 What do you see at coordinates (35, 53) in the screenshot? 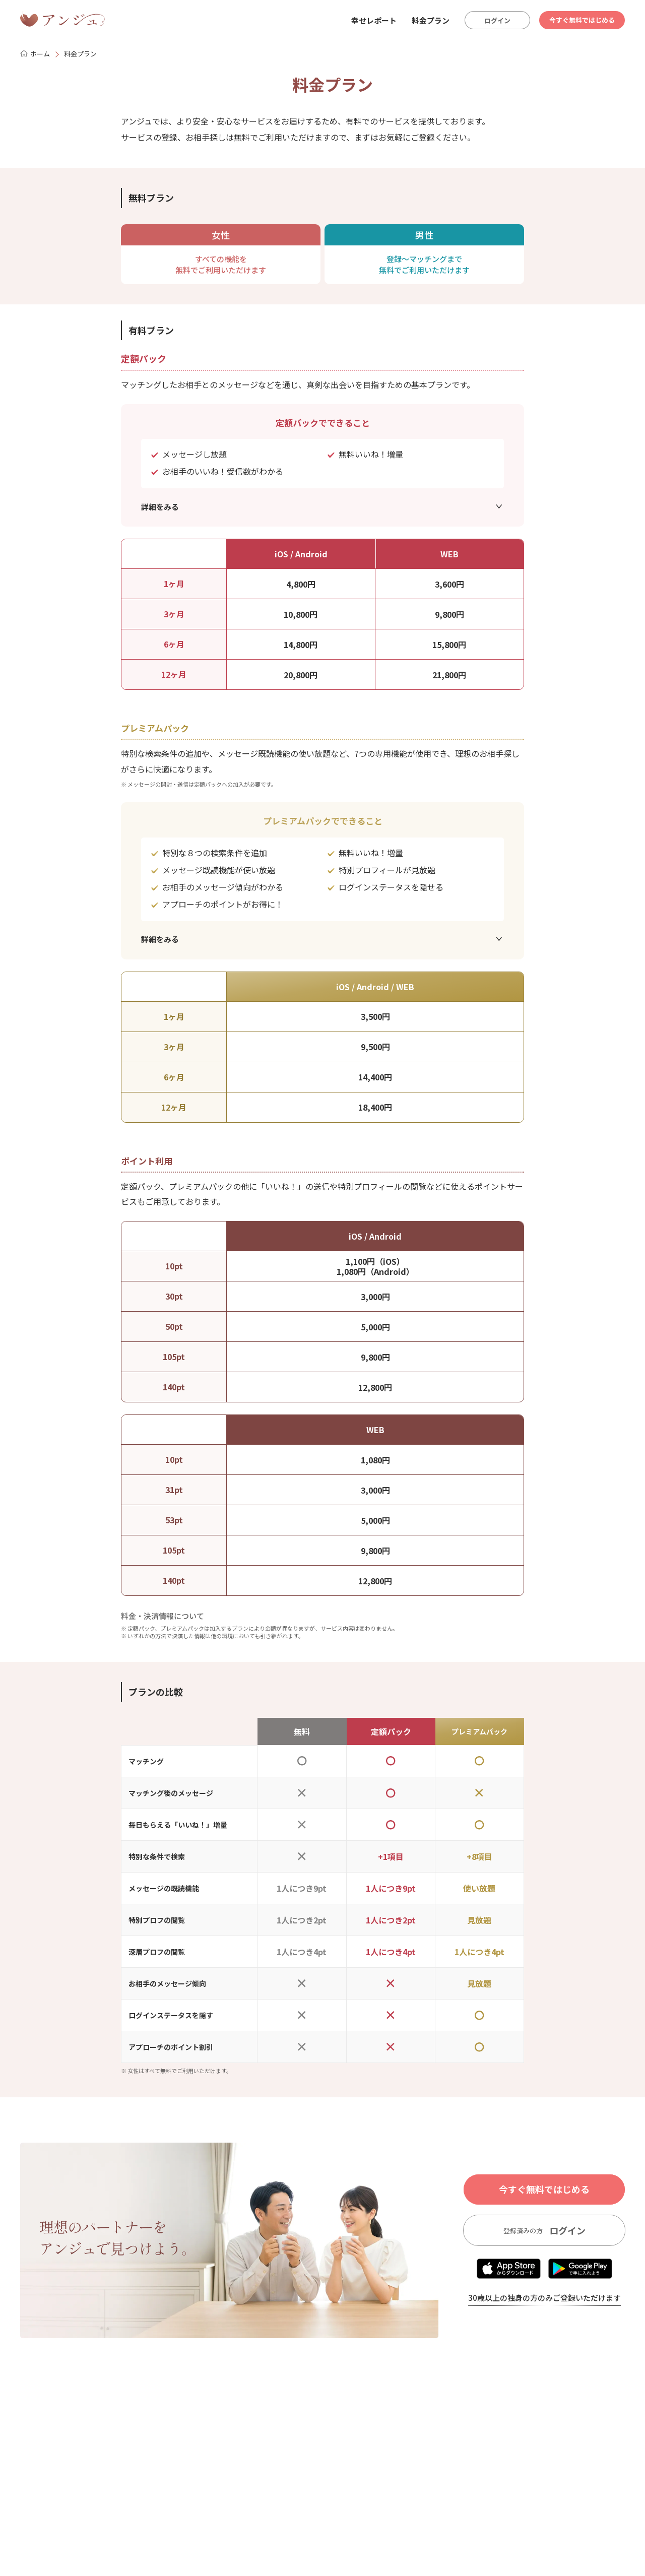
I see `ホーム` at bounding box center [35, 53].